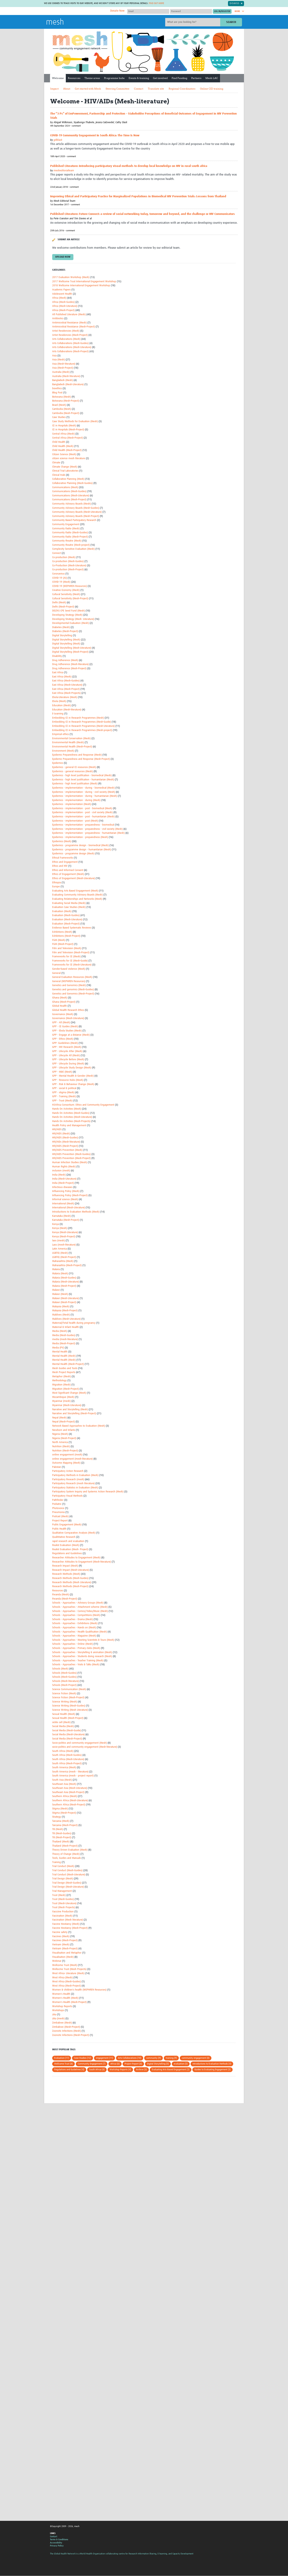  What do you see at coordinates (63, 1204) in the screenshot?
I see `International (Mesh)` at bounding box center [63, 1204].